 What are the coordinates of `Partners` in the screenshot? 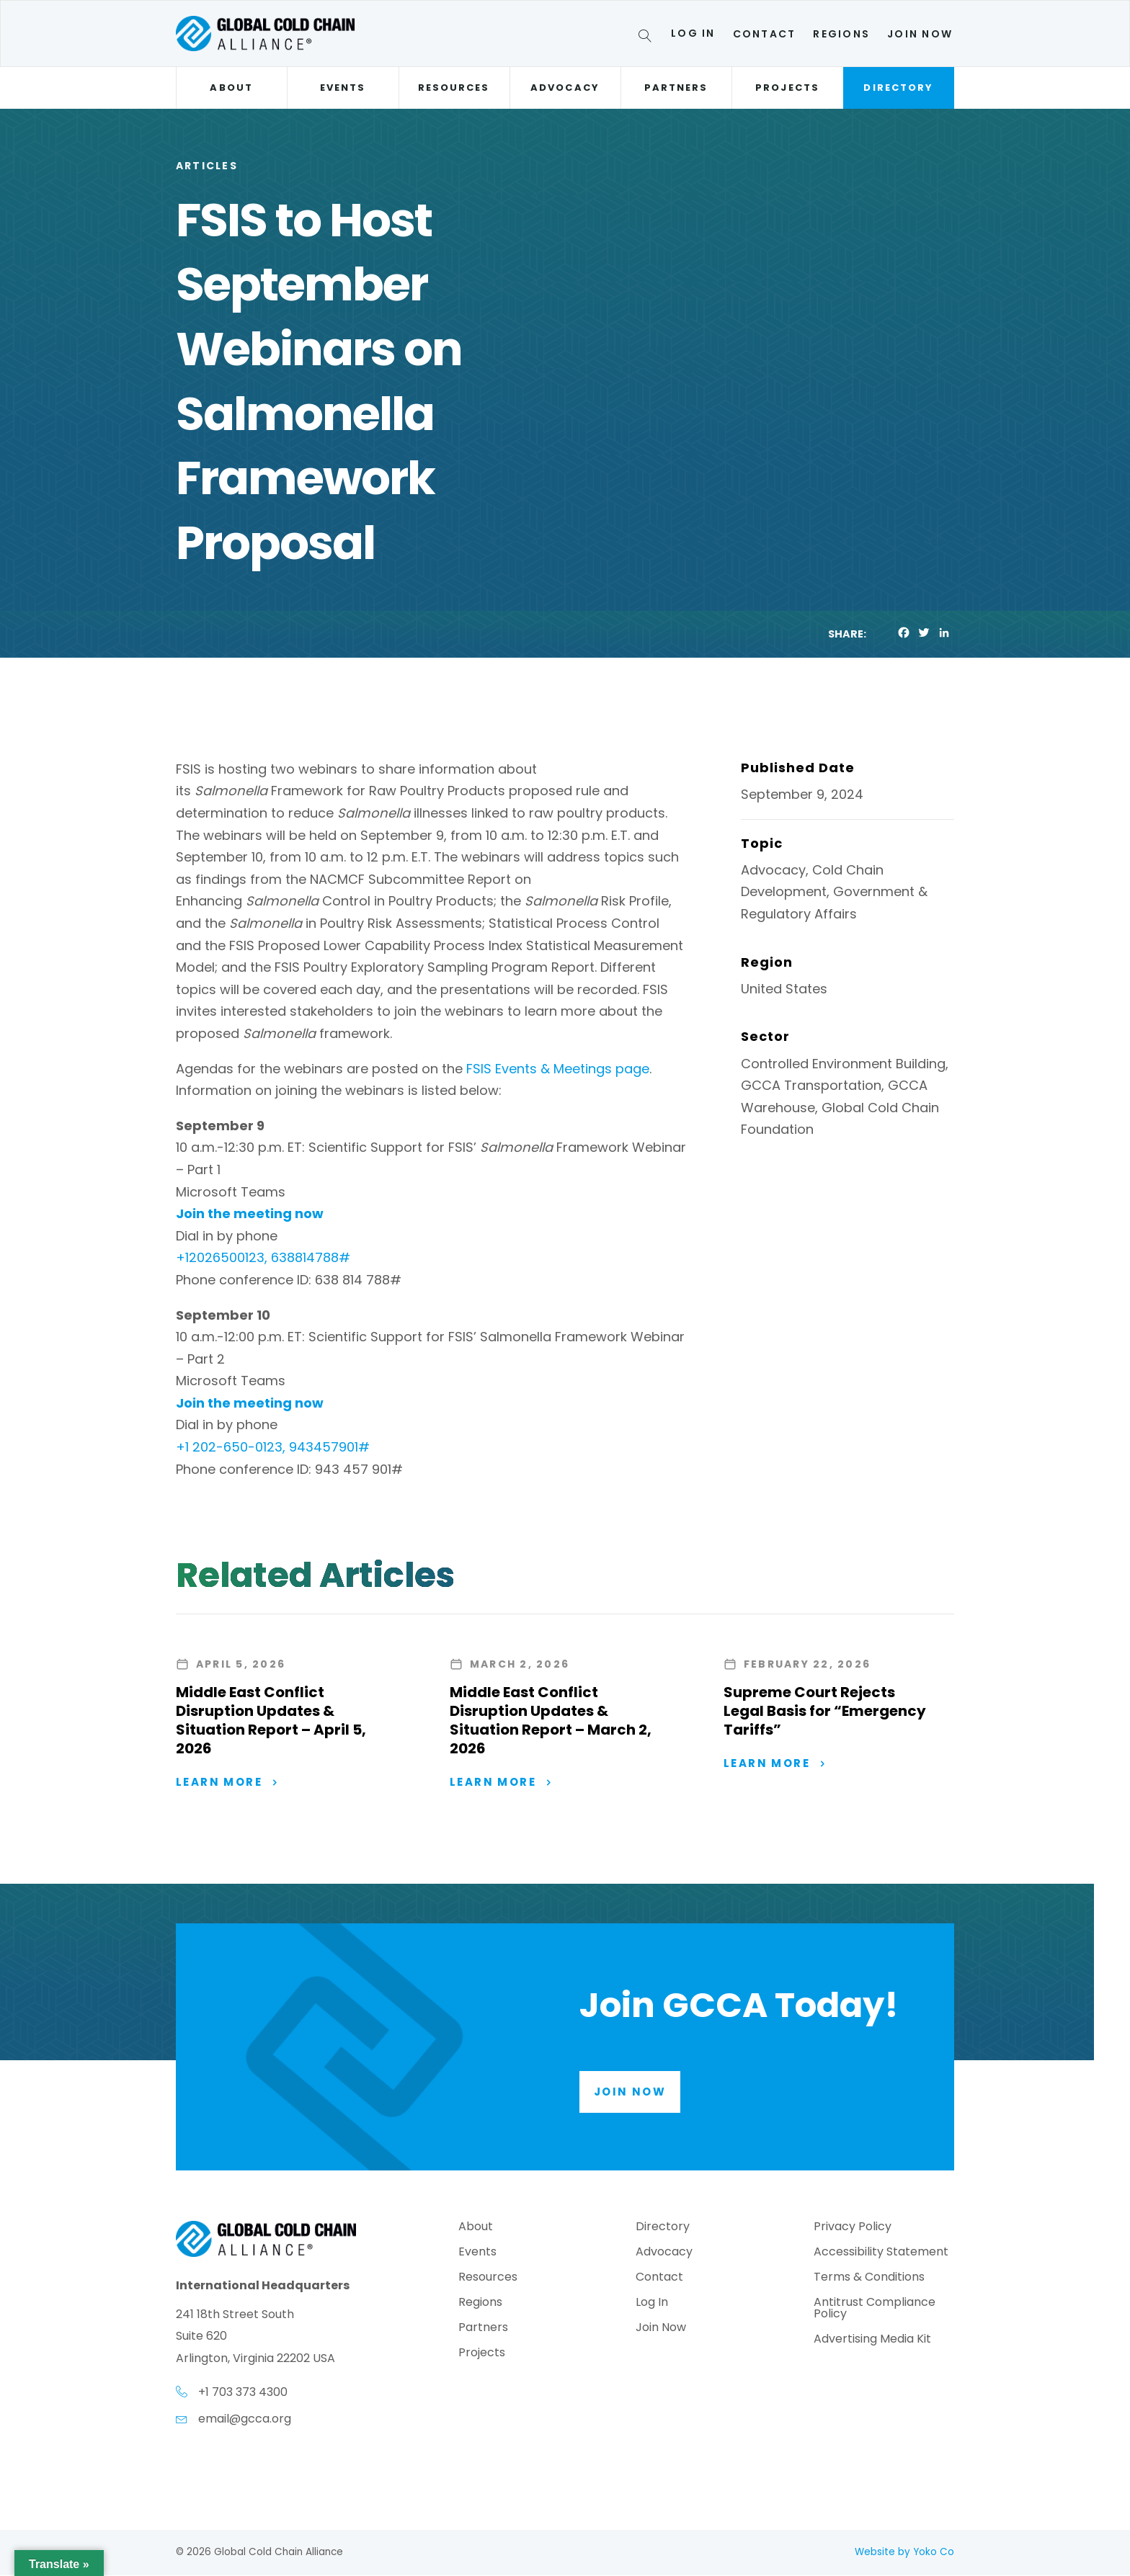 It's located at (676, 87).